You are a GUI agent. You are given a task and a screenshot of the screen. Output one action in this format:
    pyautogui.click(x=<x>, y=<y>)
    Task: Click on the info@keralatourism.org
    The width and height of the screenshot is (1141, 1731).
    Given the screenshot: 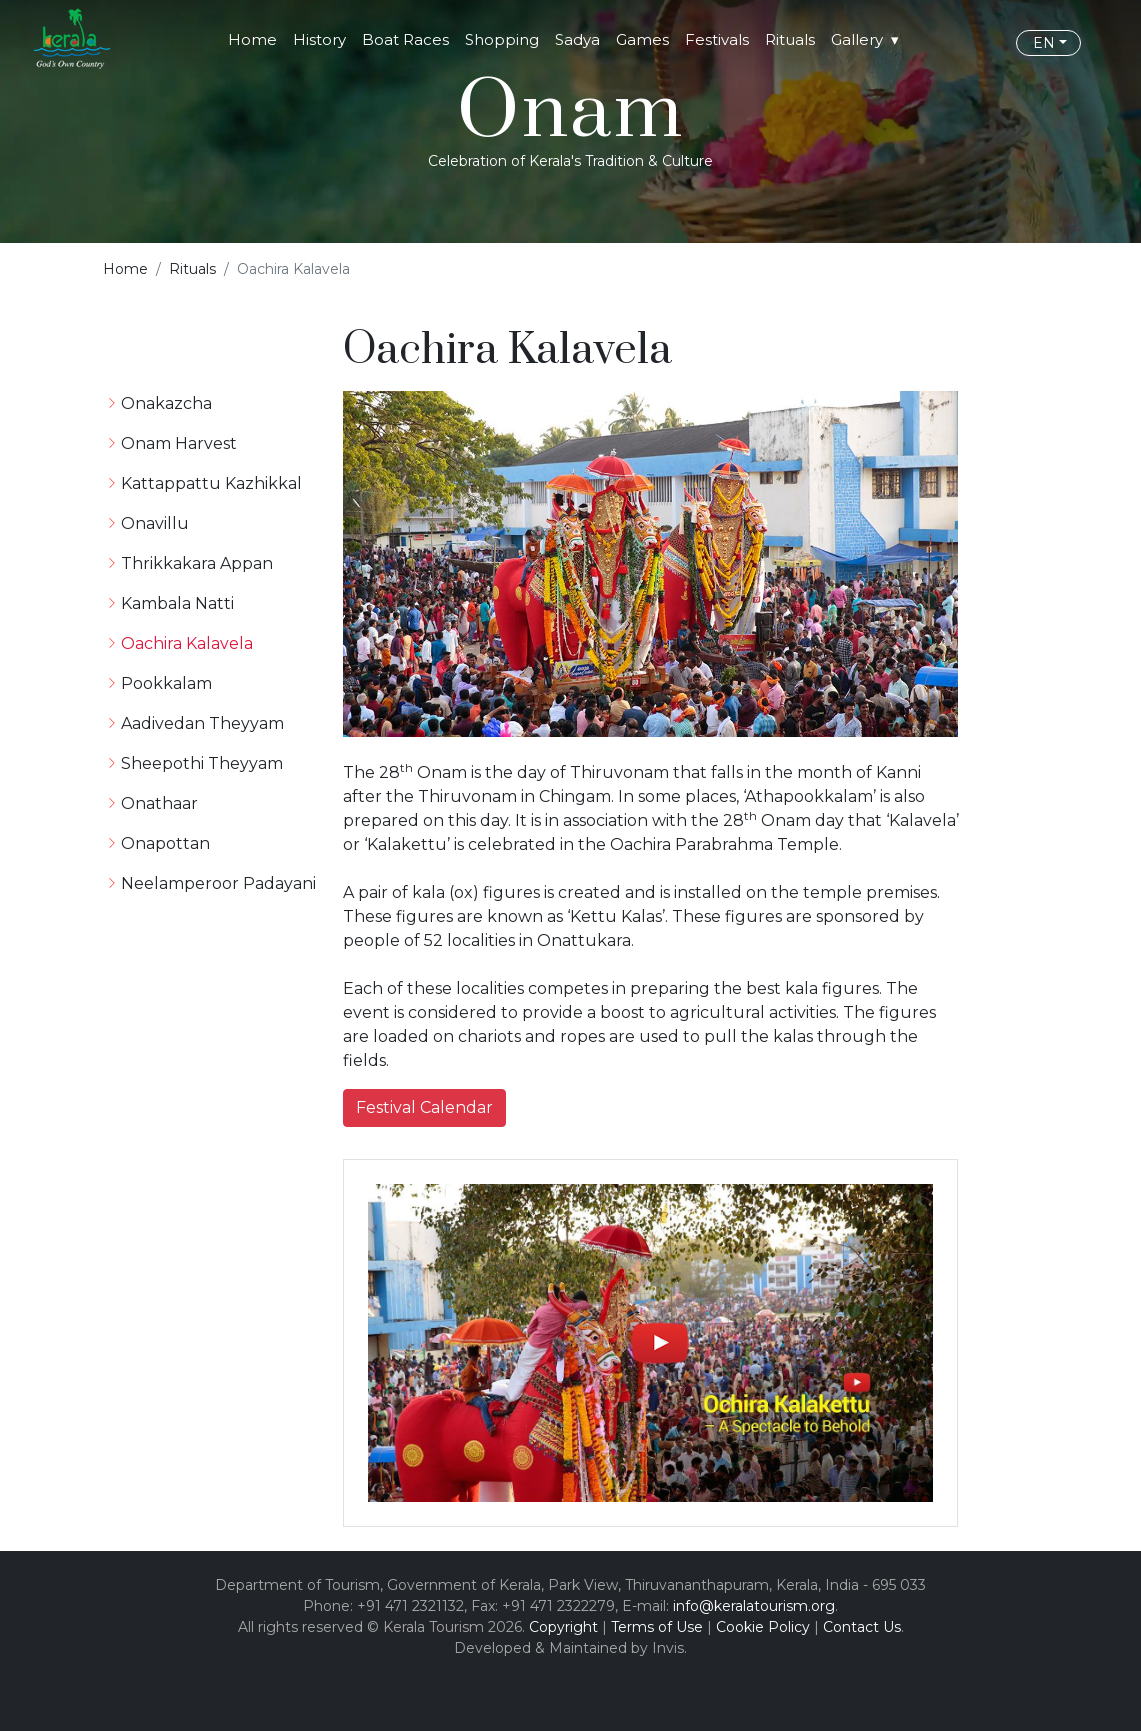 What is the action you would take?
    pyautogui.click(x=754, y=1606)
    